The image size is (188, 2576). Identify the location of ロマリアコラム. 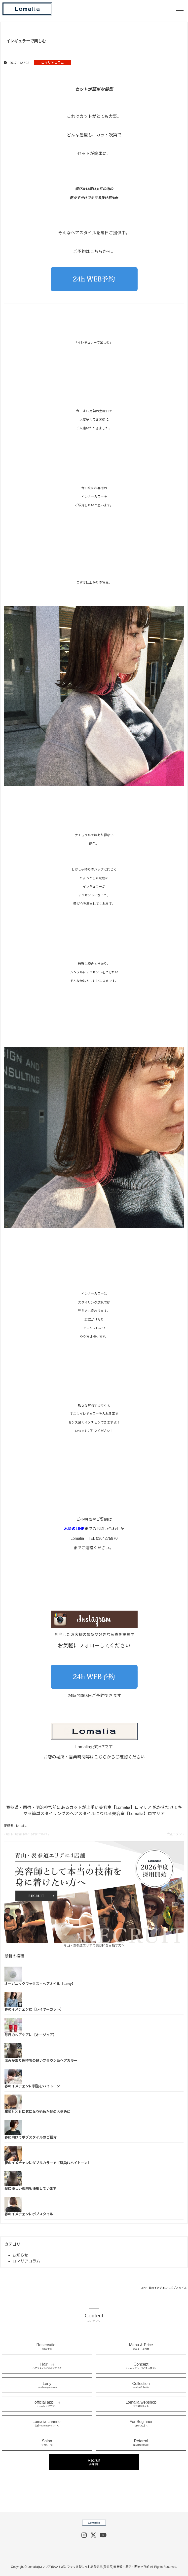
(52, 63).